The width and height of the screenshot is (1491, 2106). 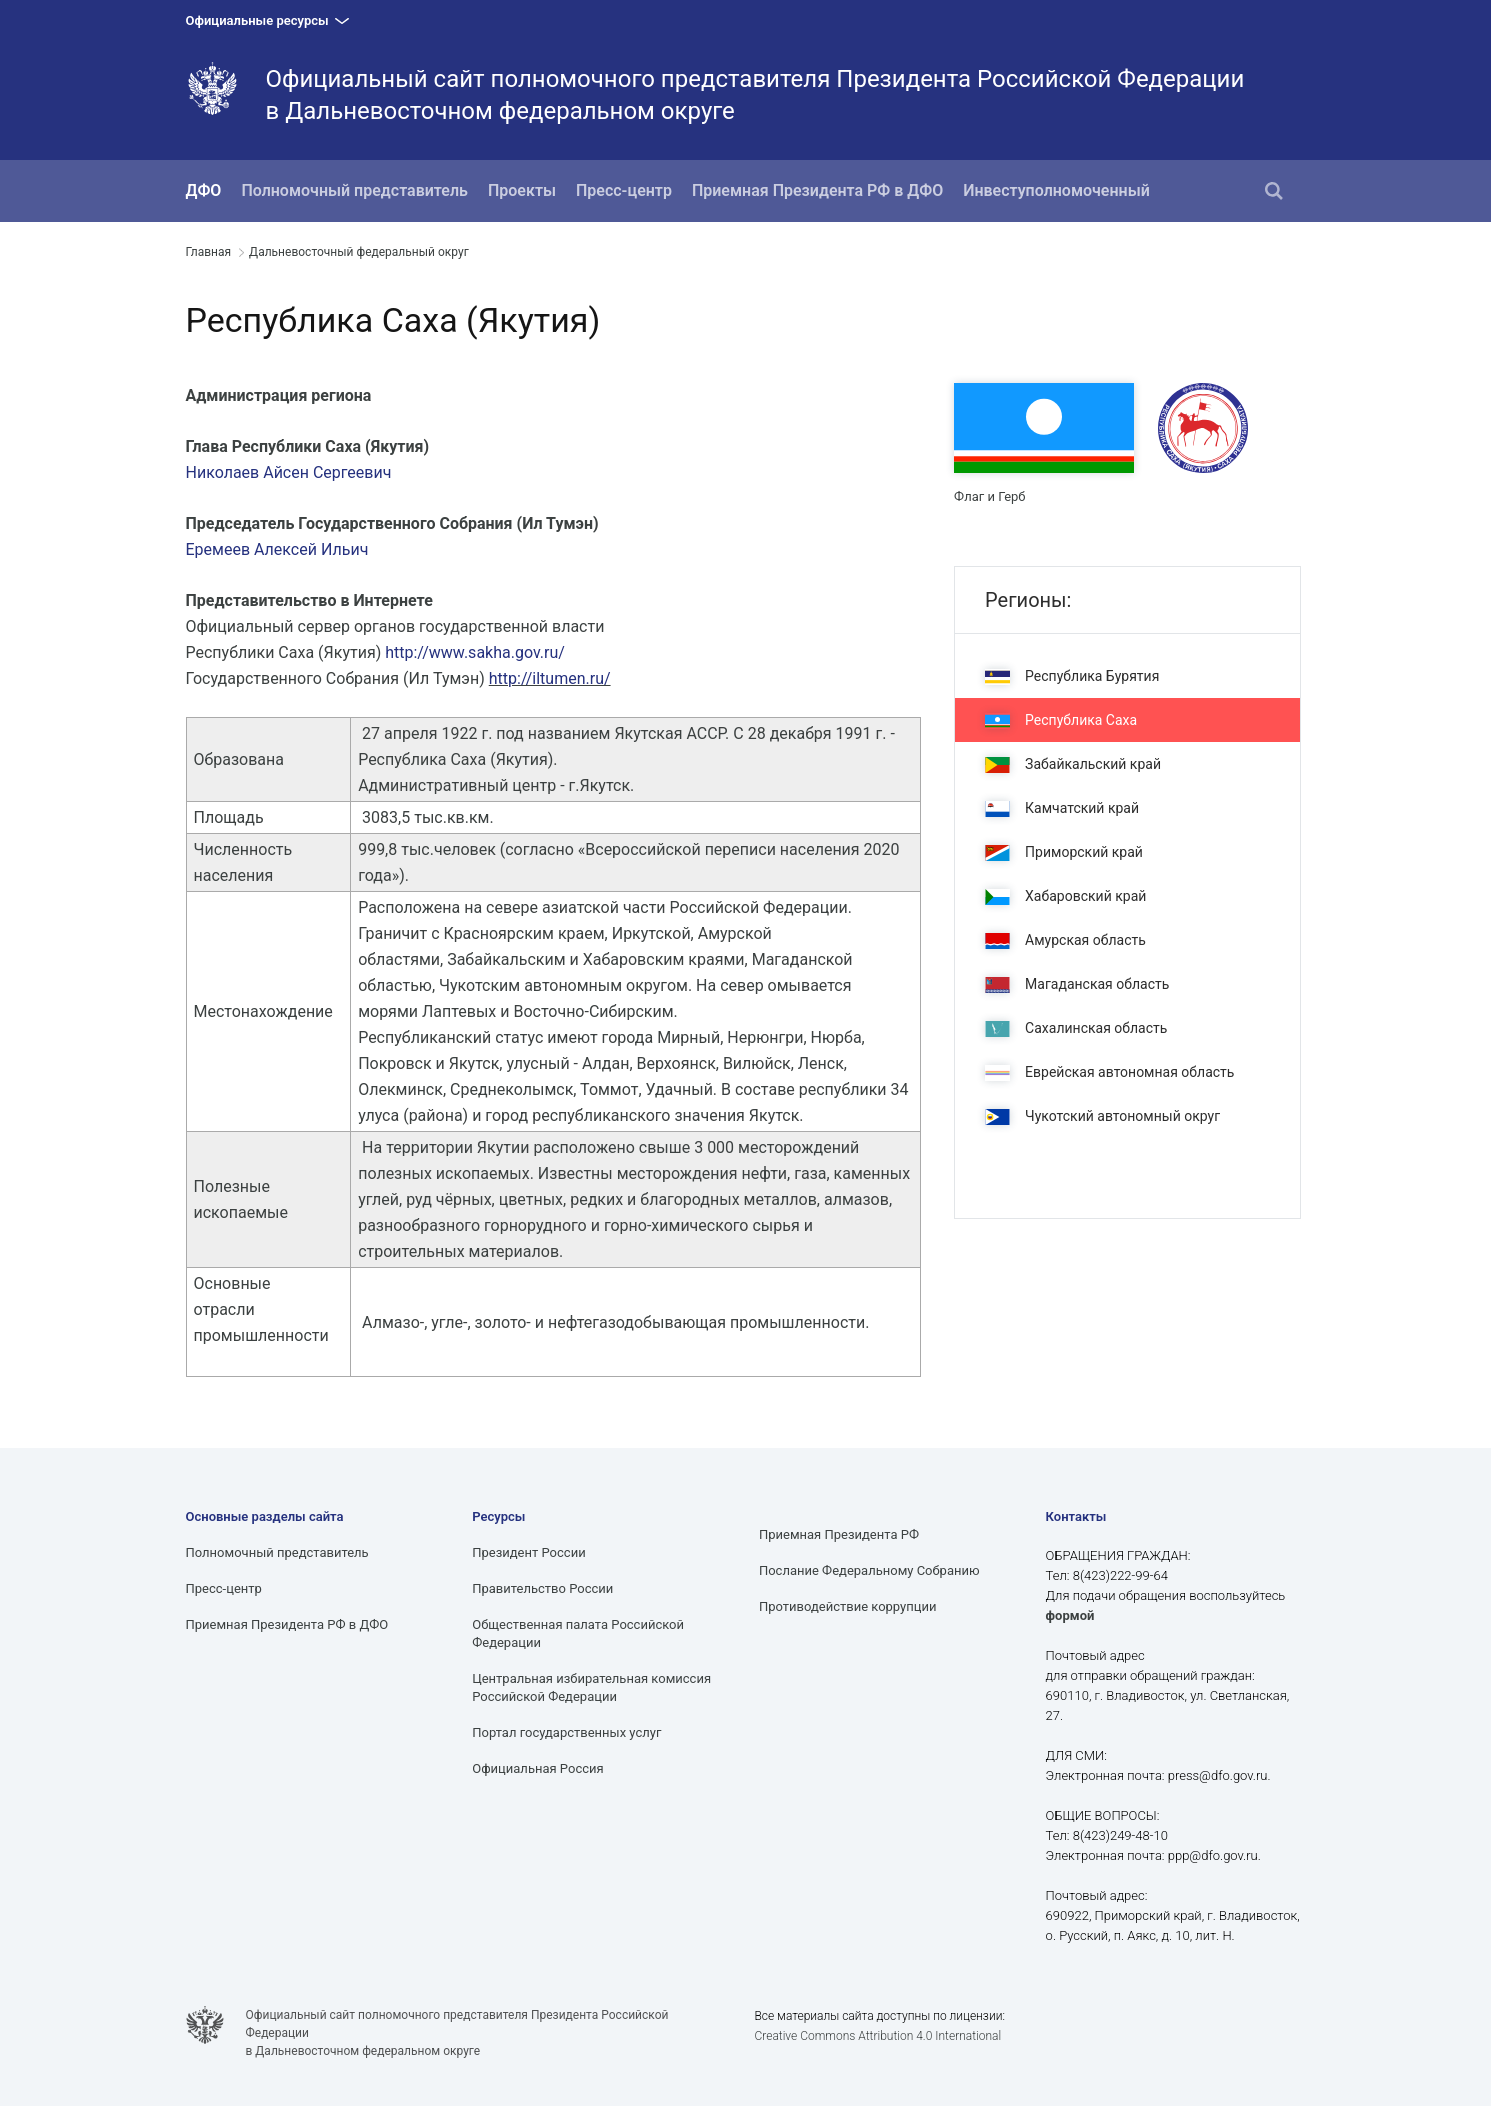 What do you see at coordinates (566, 1732) in the screenshot?
I see `Портал государственных услуг` at bounding box center [566, 1732].